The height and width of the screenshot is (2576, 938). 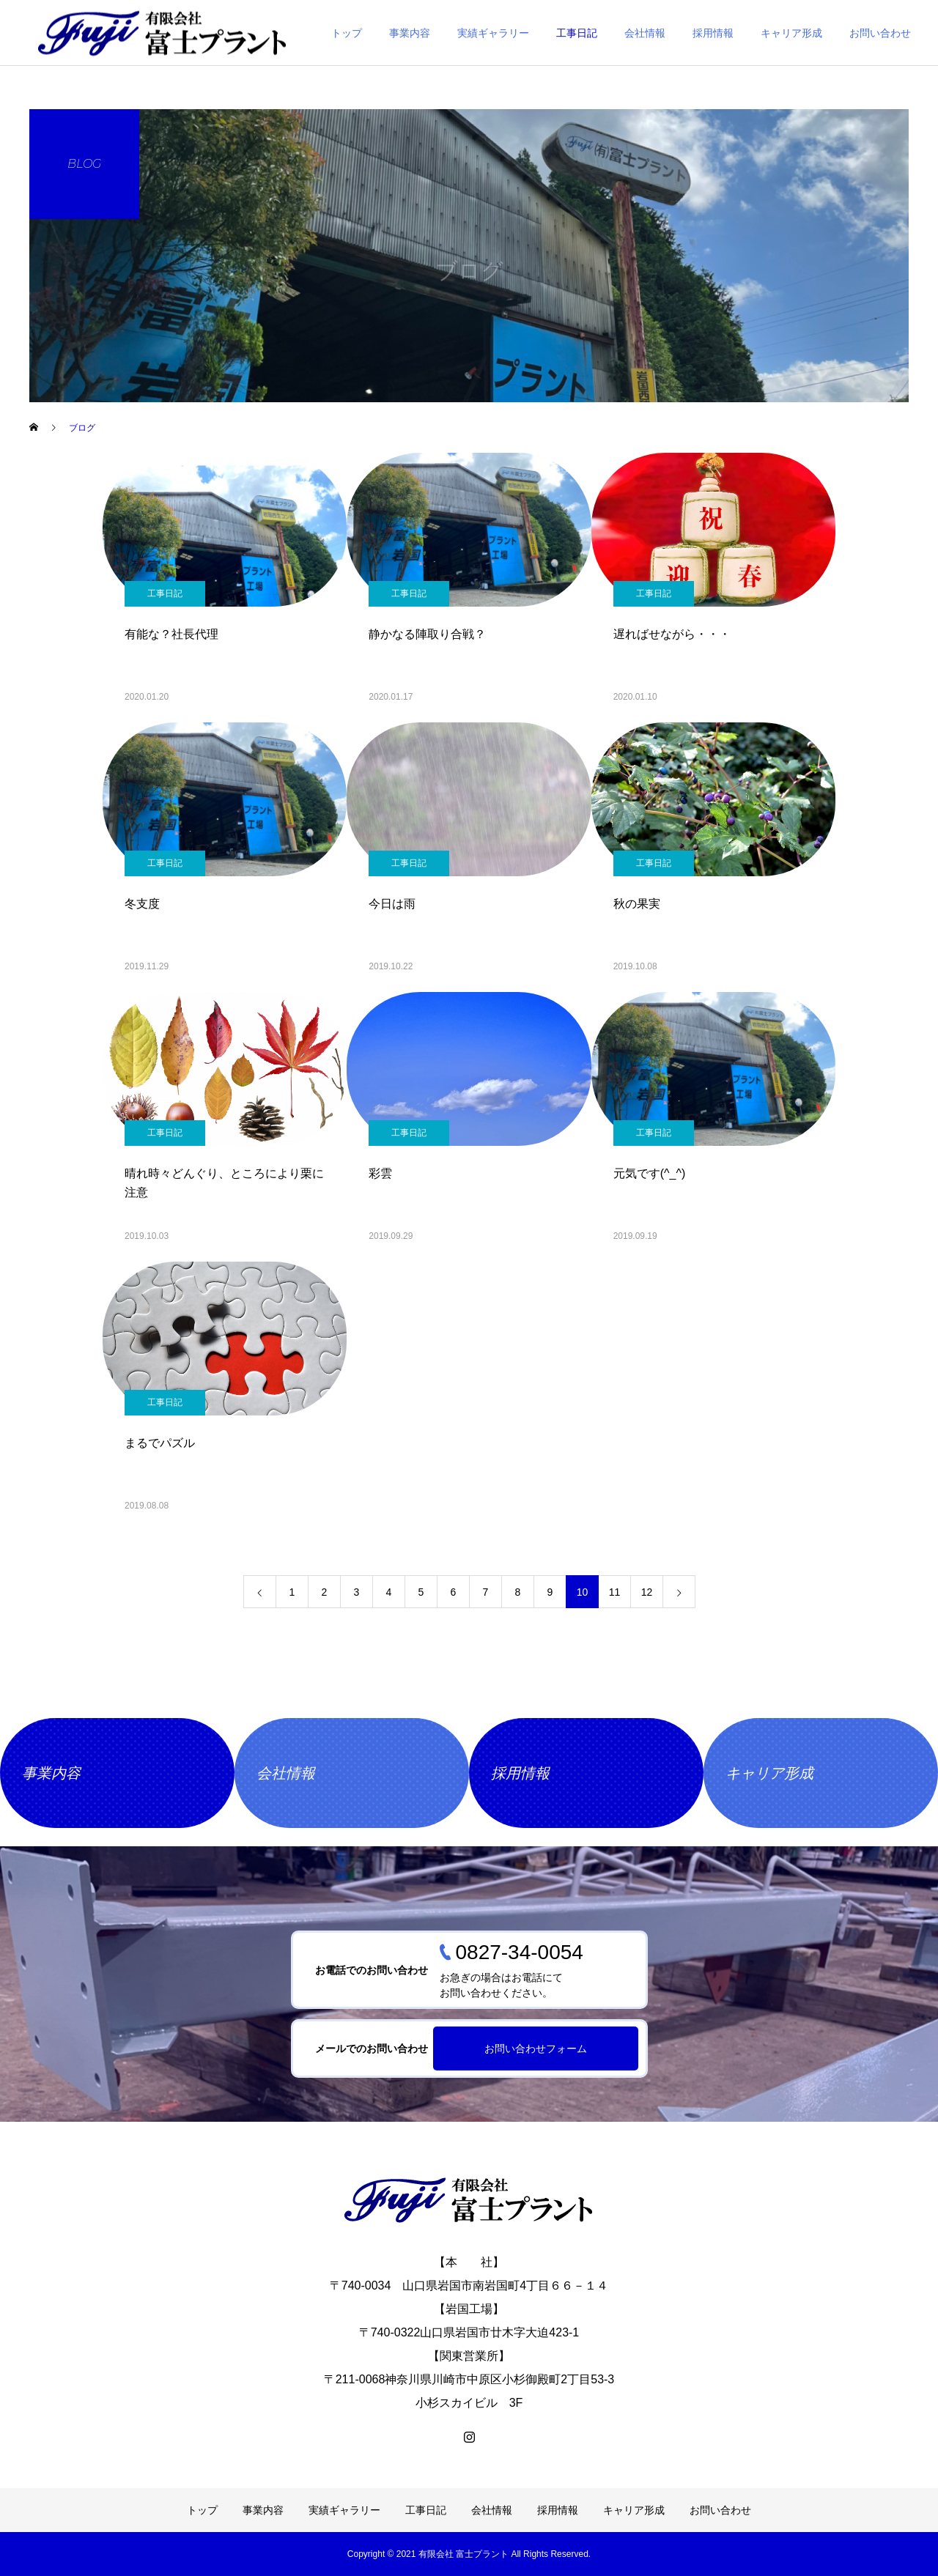 I want to click on トップ, so click(x=346, y=33).